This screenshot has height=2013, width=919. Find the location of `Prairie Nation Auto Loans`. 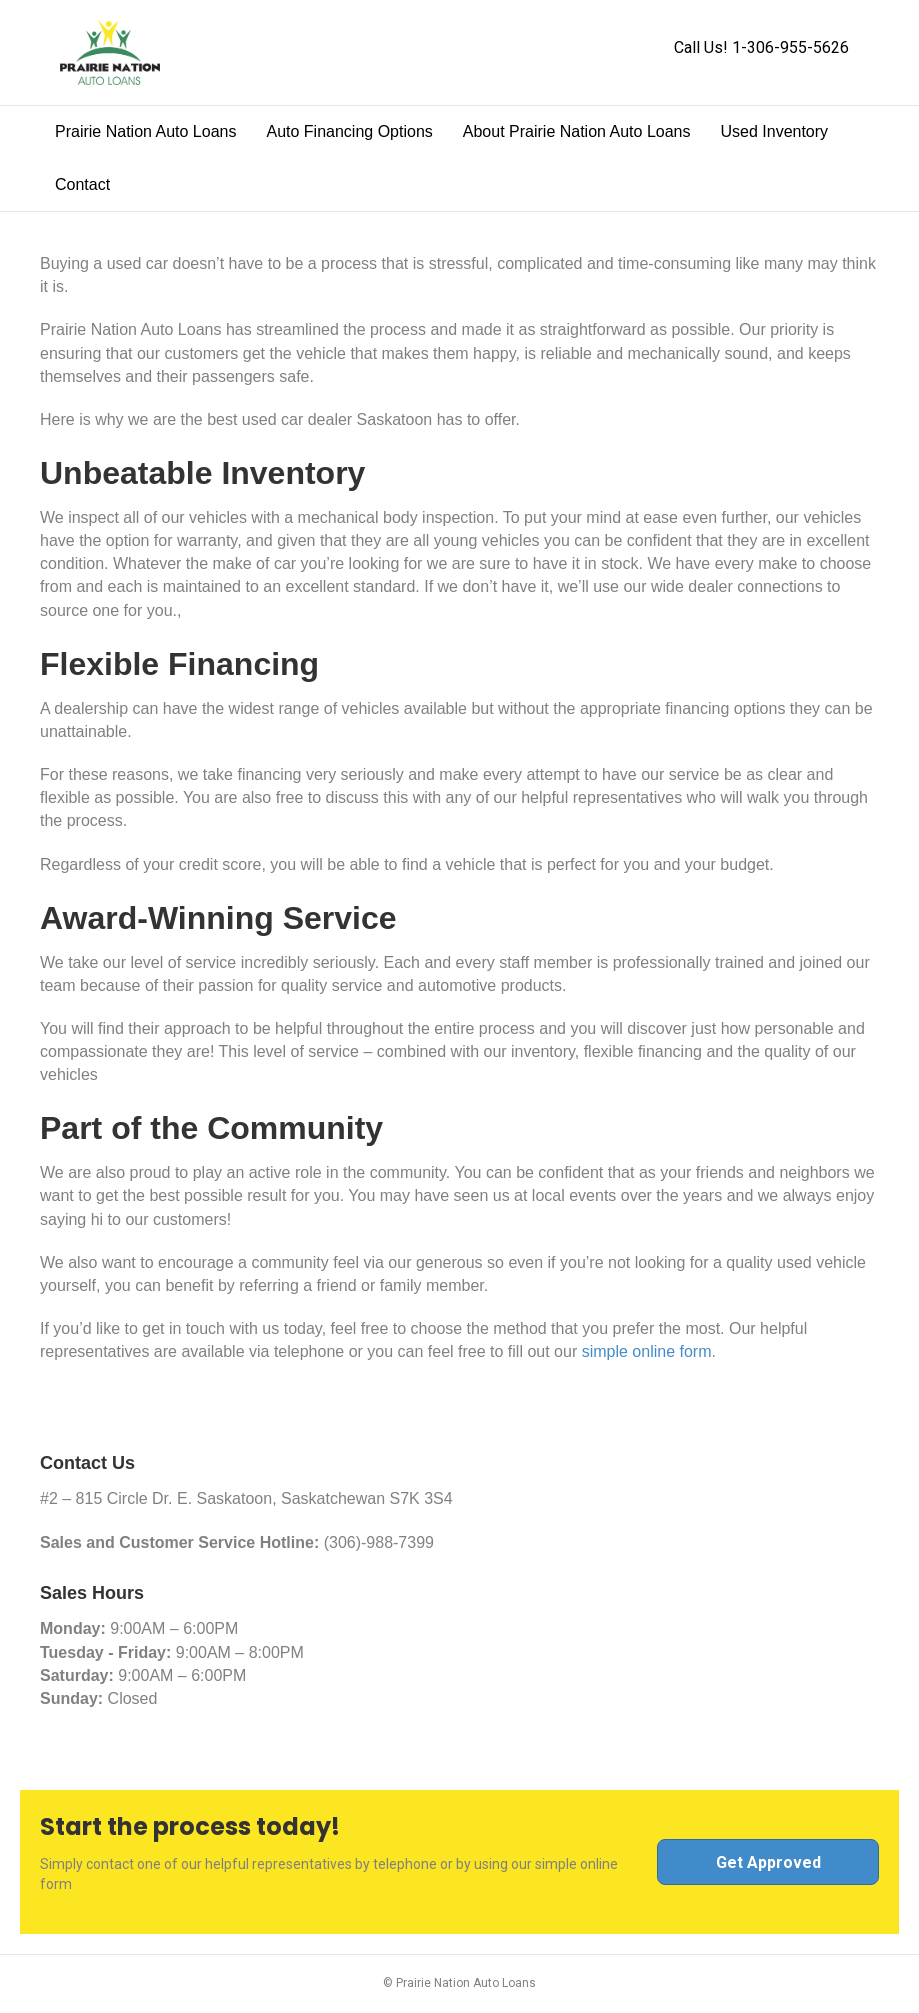

Prairie Nation Auto Loans is located at coordinates (145, 131).